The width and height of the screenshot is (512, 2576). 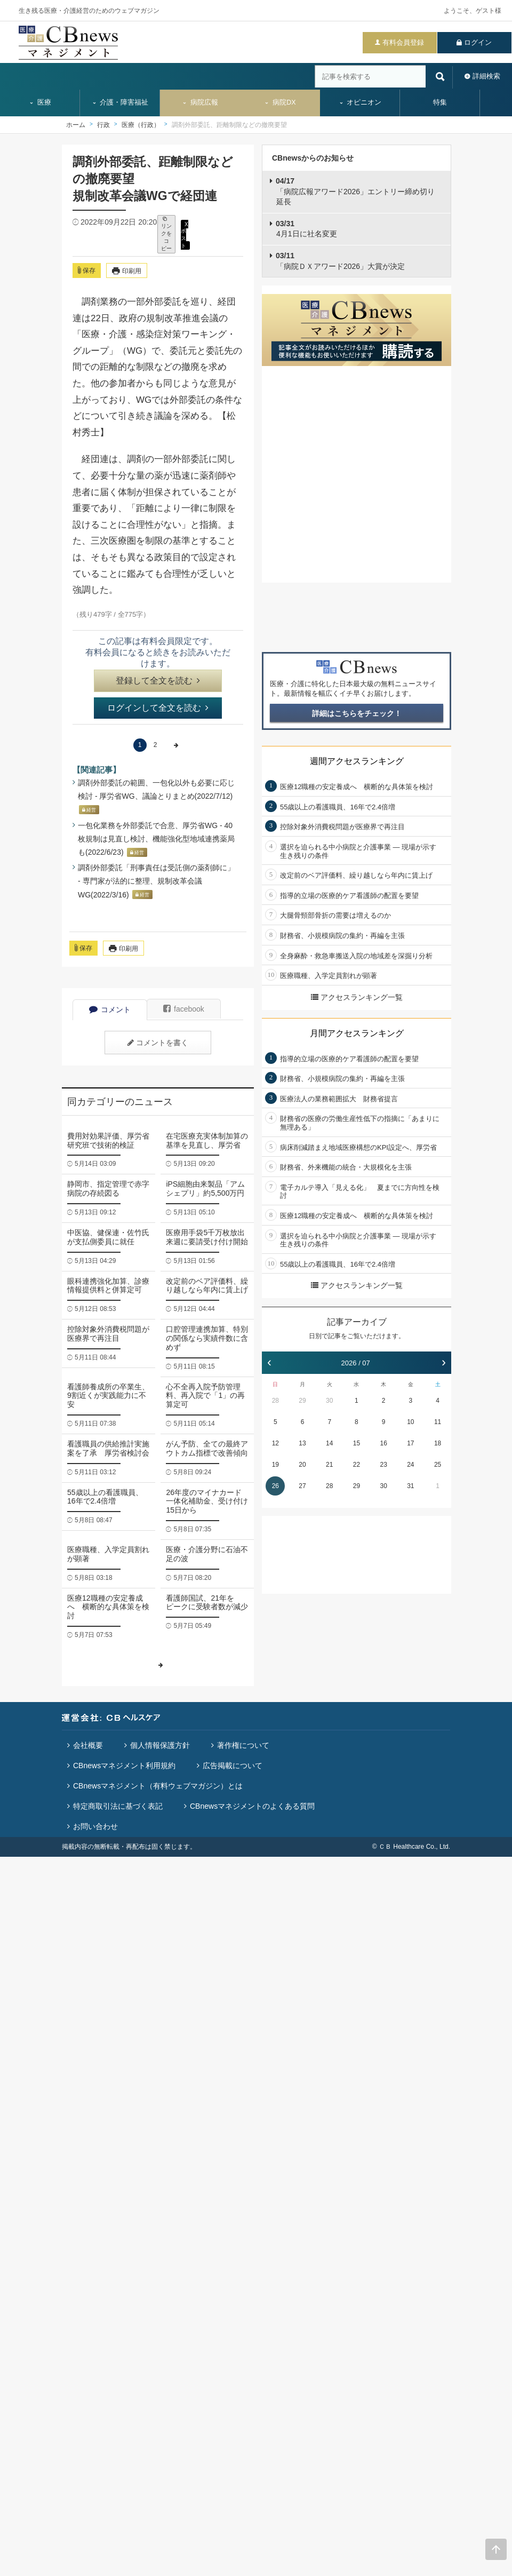 What do you see at coordinates (95, 1826) in the screenshot?
I see `お問い合わせ` at bounding box center [95, 1826].